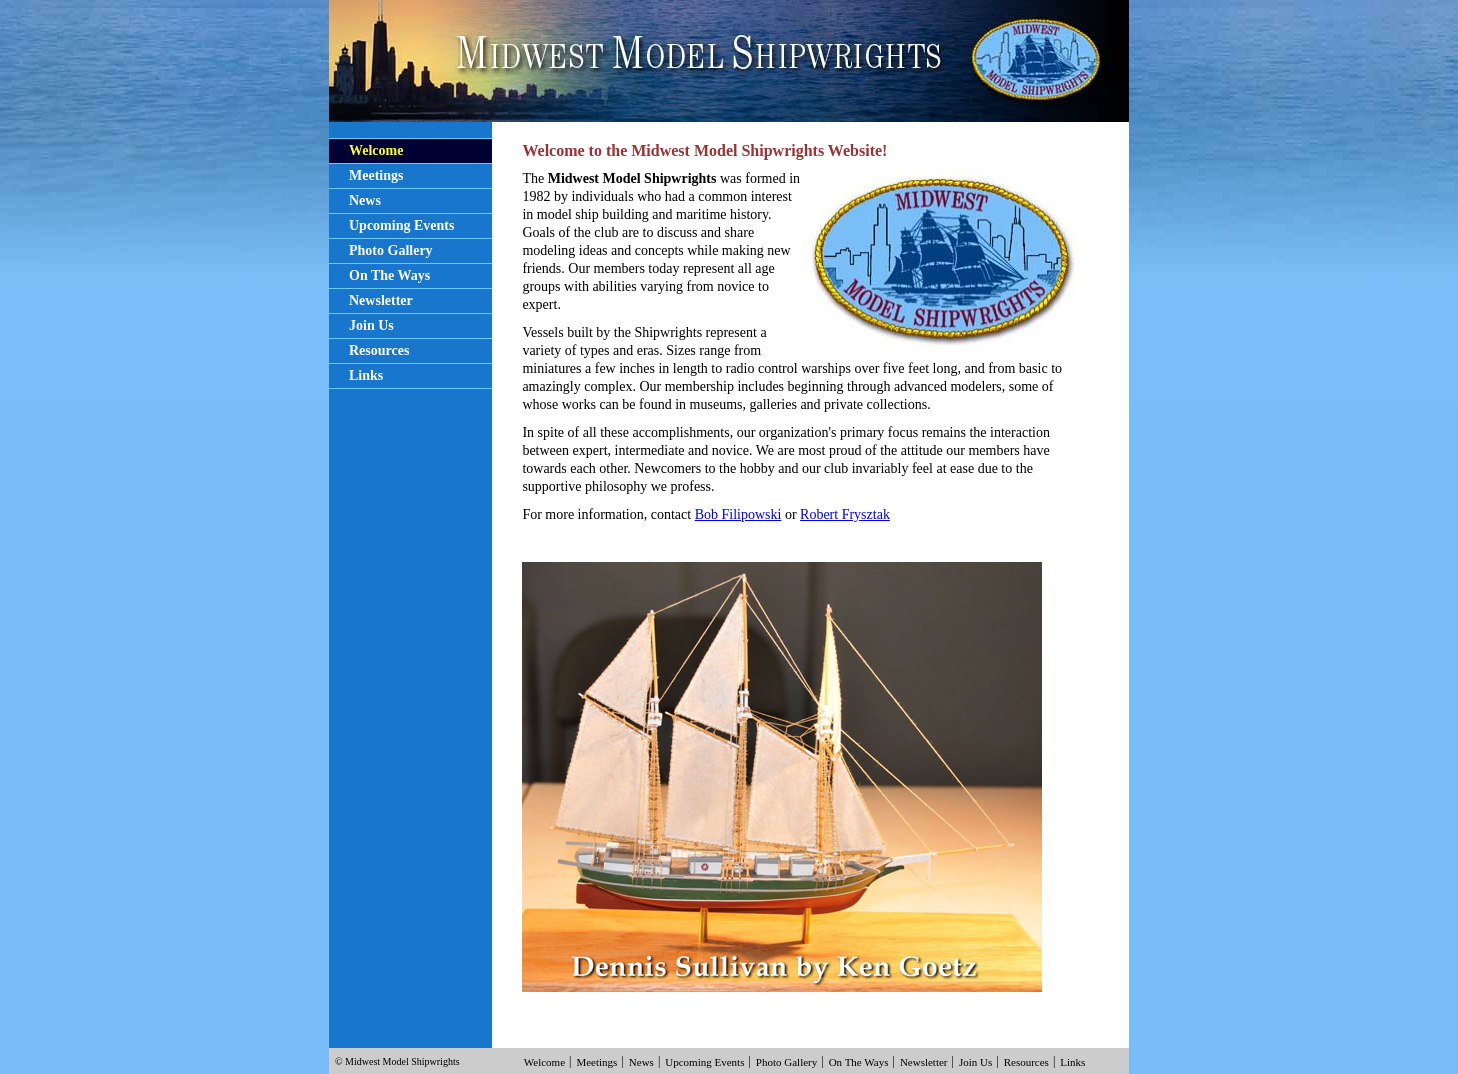 The height and width of the screenshot is (1074, 1458). What do you see at coordinates (376, 175) in the screenshot?
I see `Meetings` at bounding box center [376, 175].